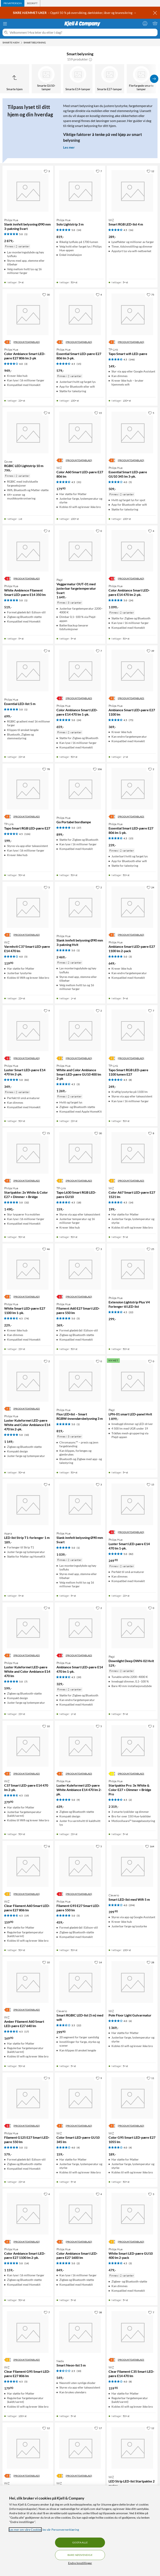  Describe the element at coordinates (25, 2529) in the screenshot. I see `Les mer om våre Cookies` at that location.